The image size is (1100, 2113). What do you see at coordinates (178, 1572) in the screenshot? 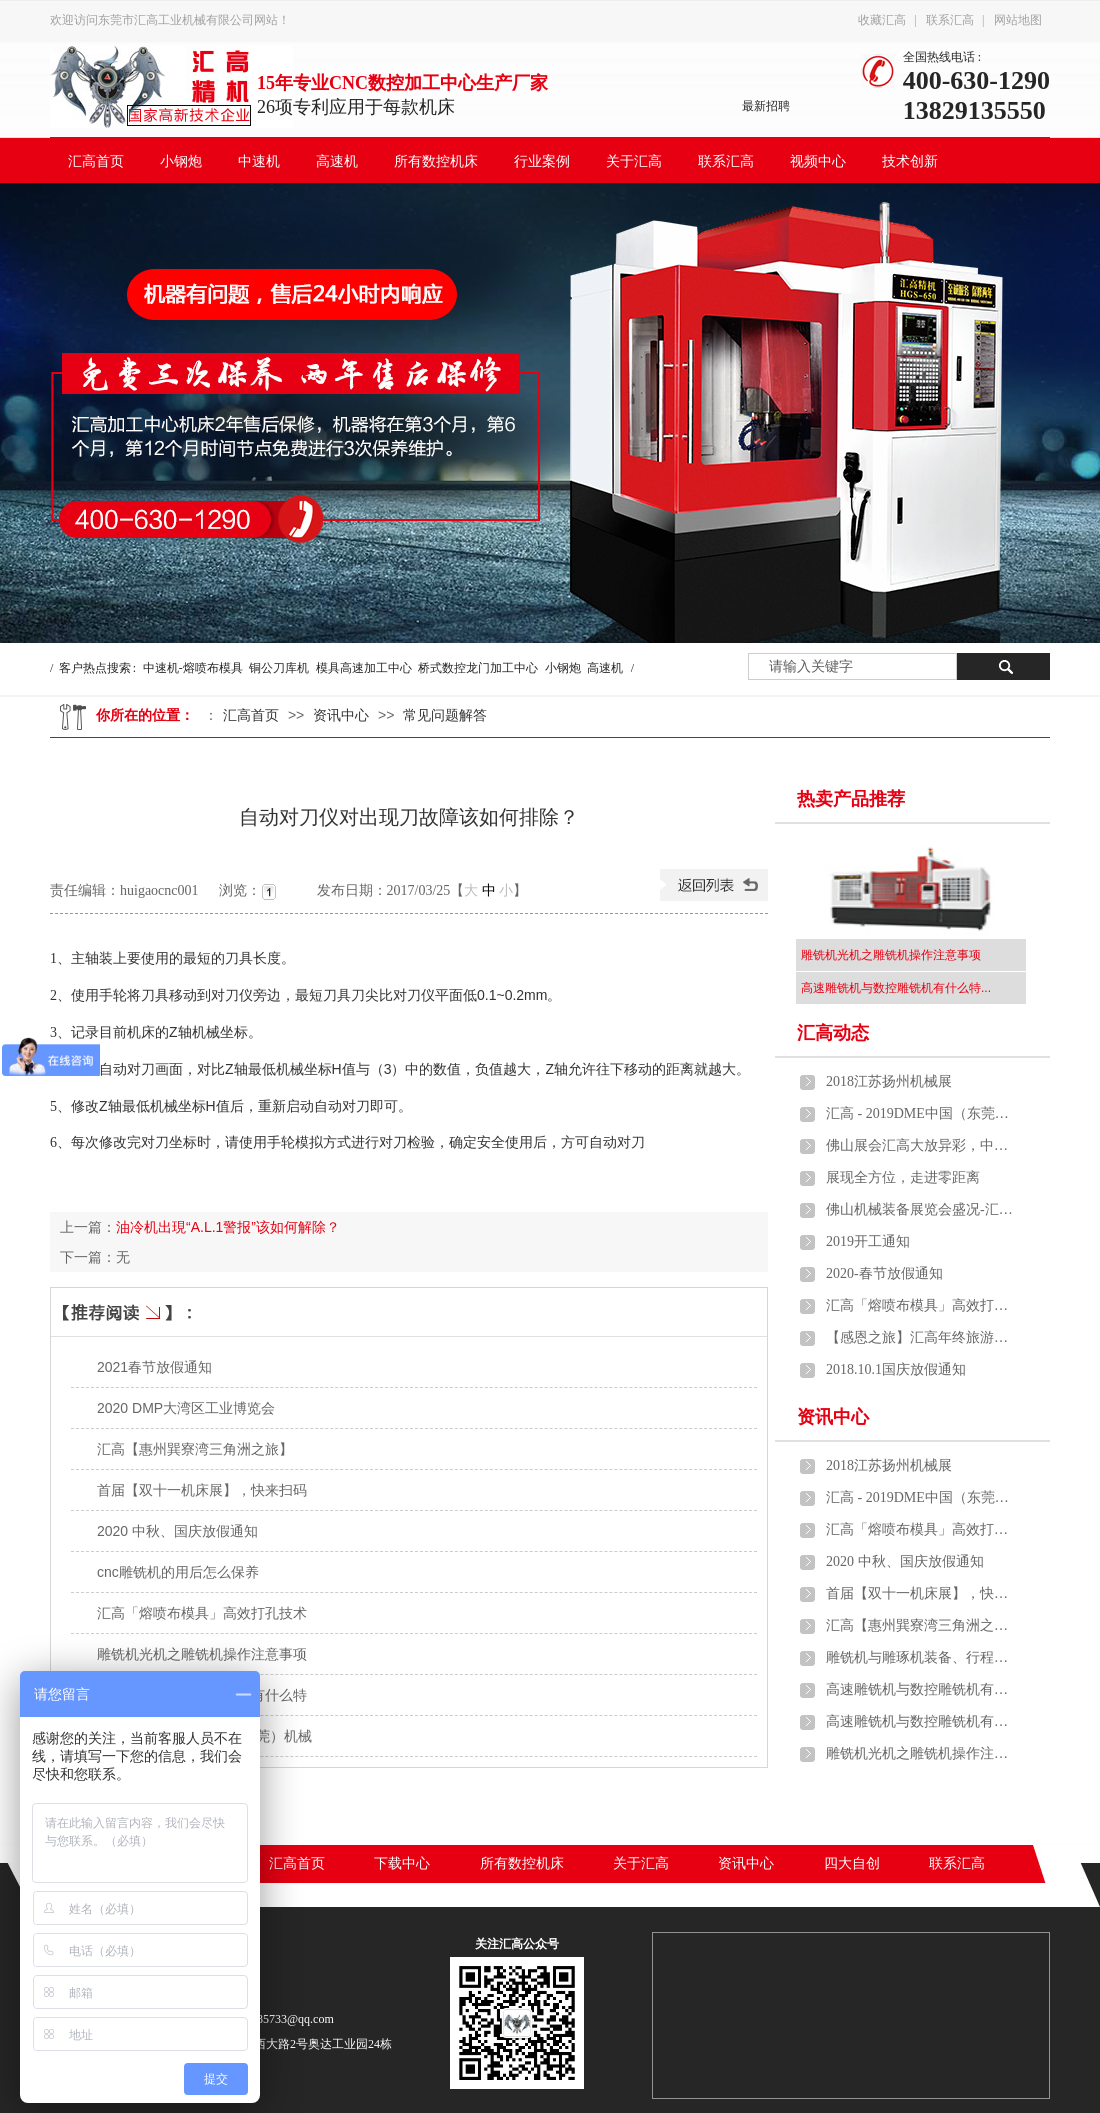
I see `cnc雕铣机的用后怎么保养` at bounding box center [178, 1572].